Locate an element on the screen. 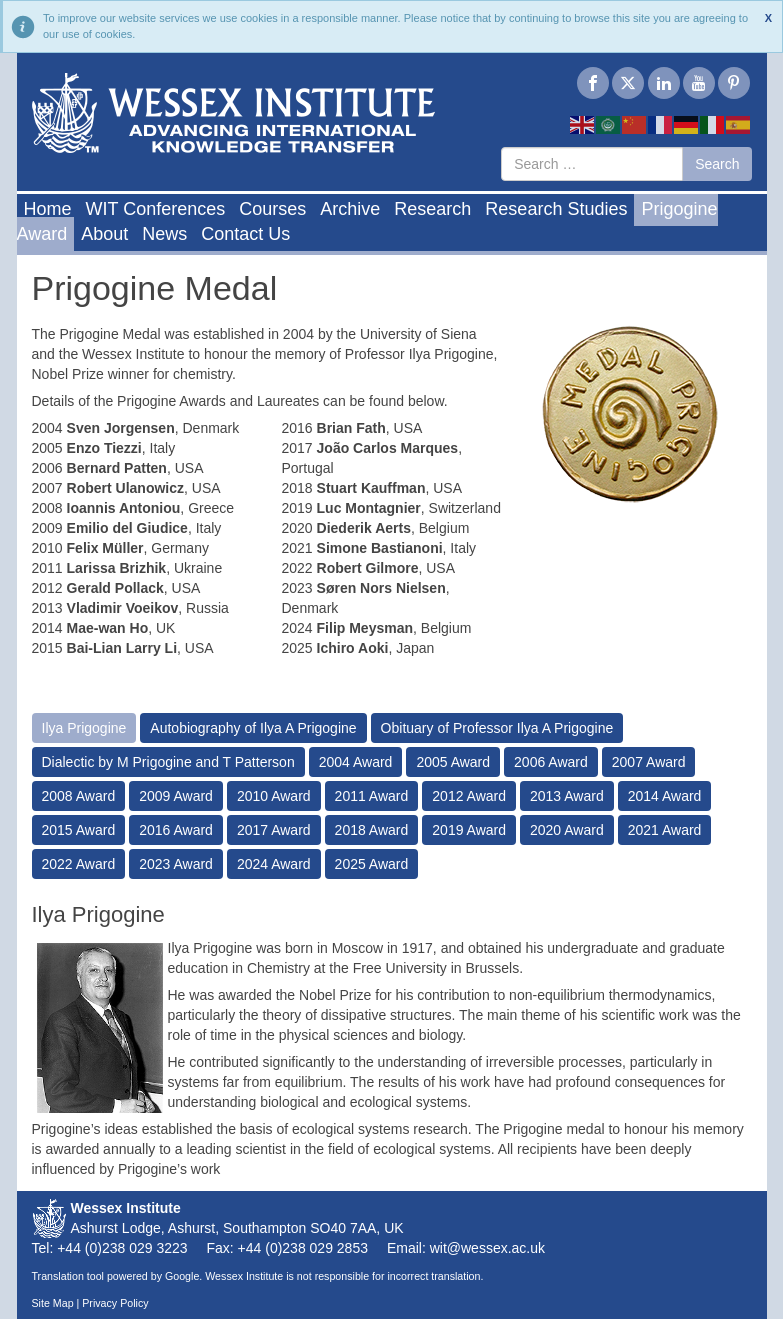  2005 Award [tab] is located at coordinates (453, 762).